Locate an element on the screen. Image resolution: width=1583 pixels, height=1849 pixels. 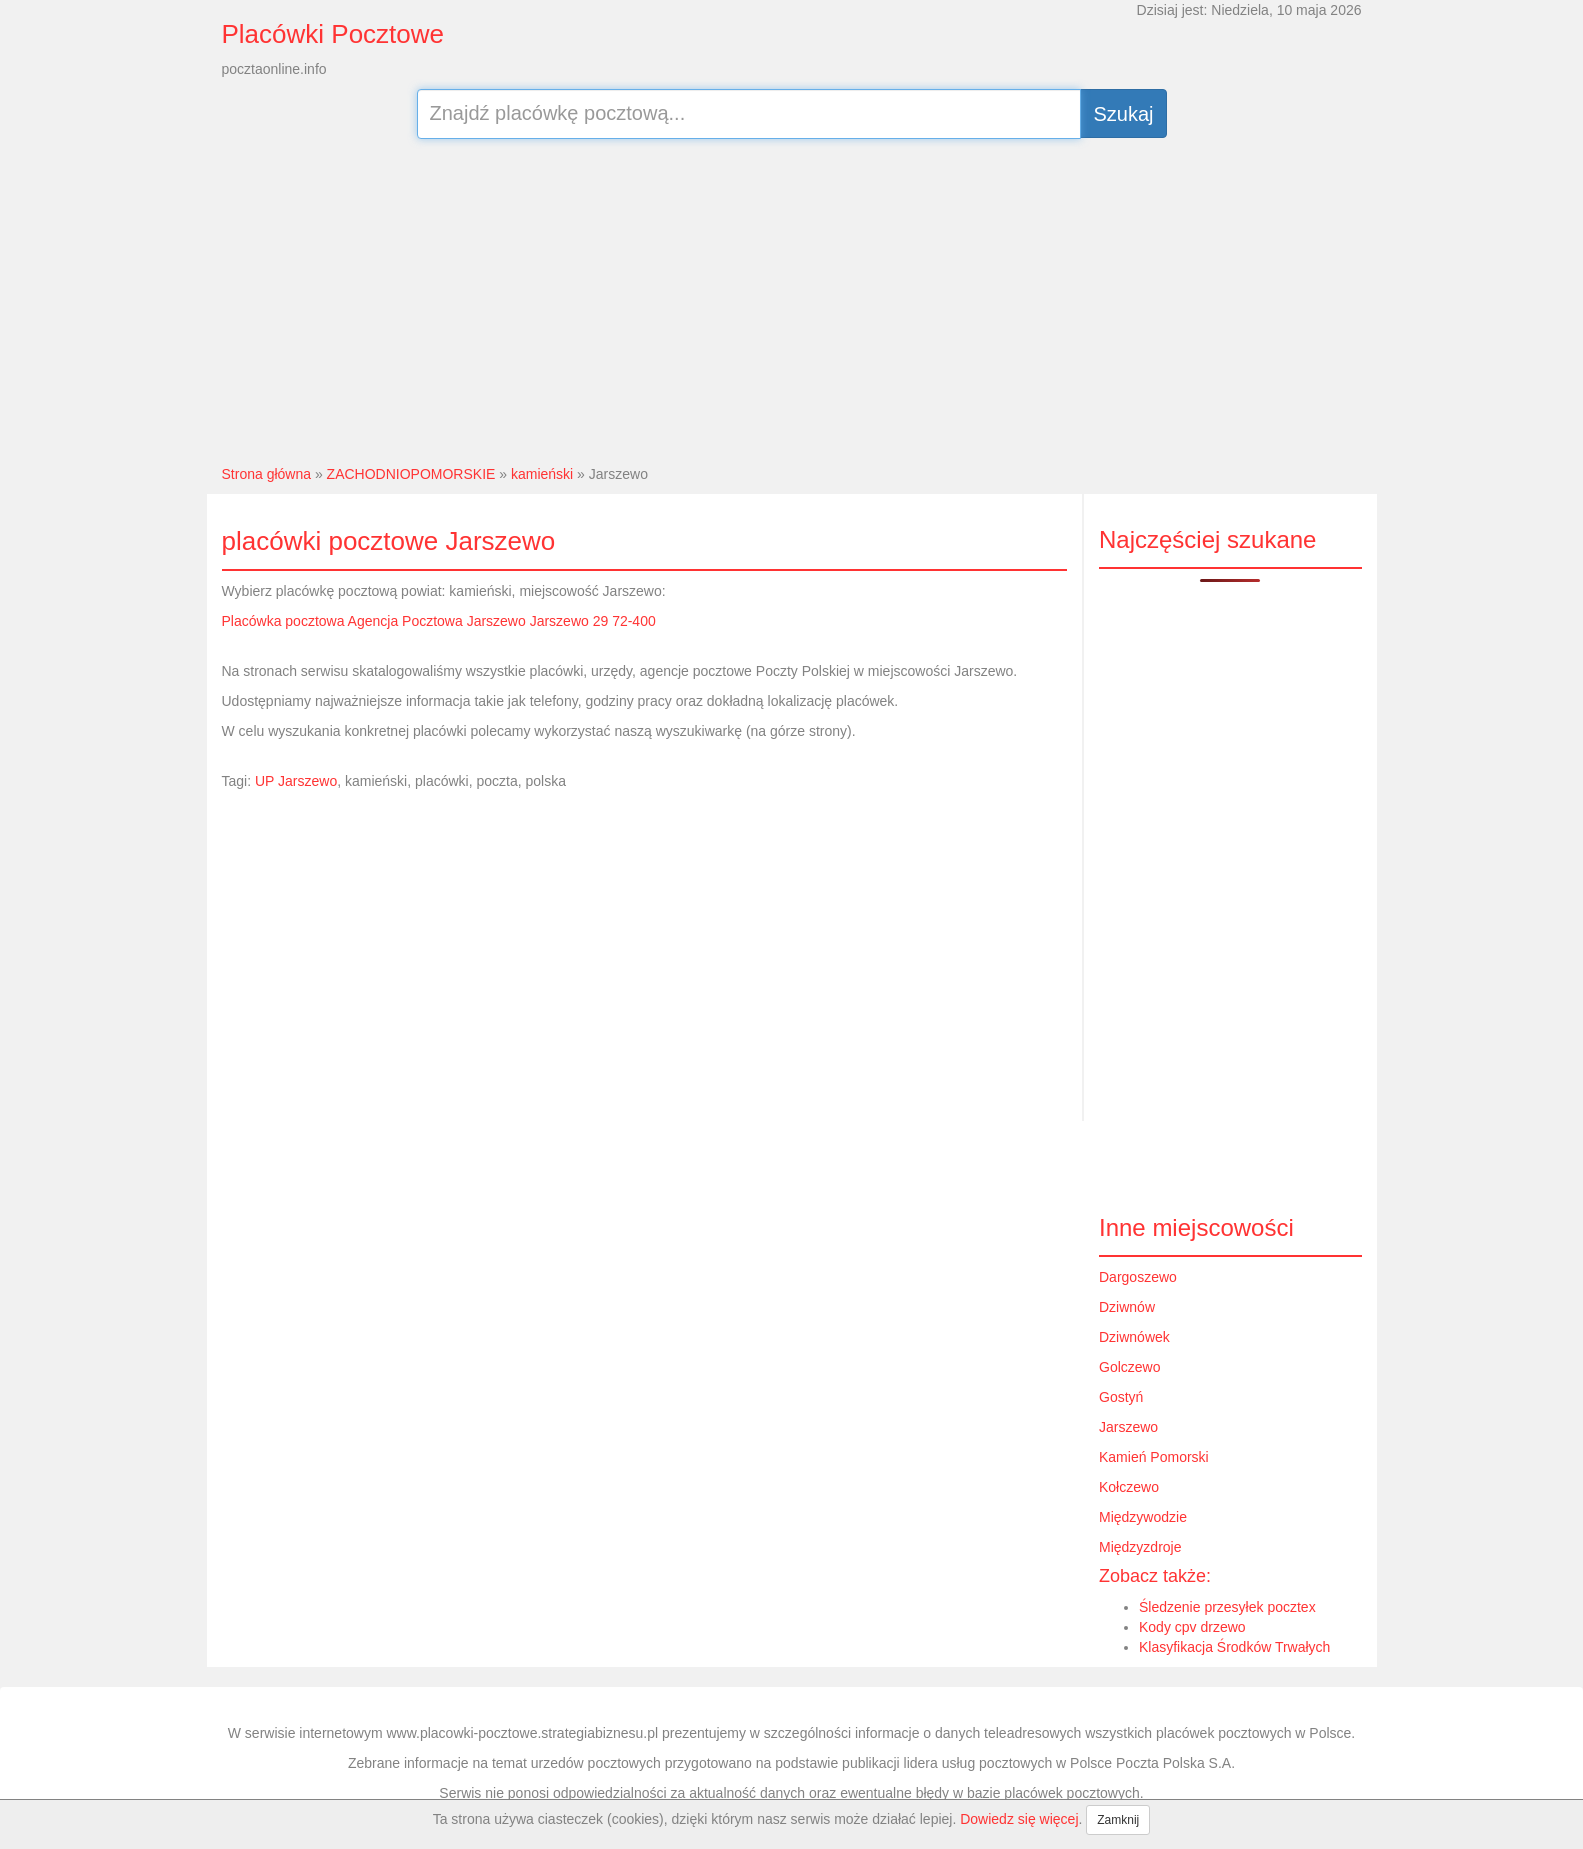
ZACHODNIOPOMORSKIE is located at coordinates (411, 474).